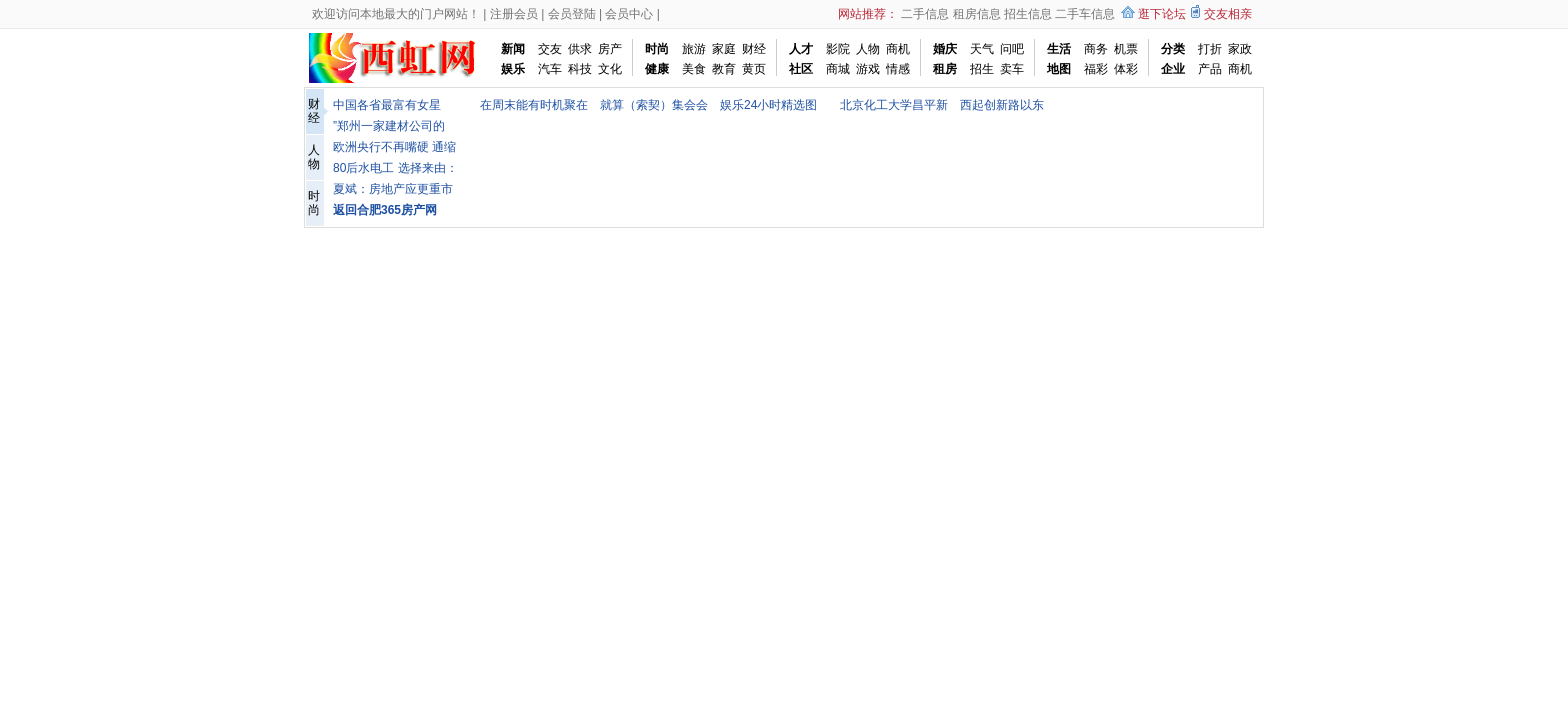 Image resolution: width=1568 pixels, height=720 pixels. What do you see at coordinates (1173, 49) in the screenshot?
I see `分类` at bounding box center [1173, 49].